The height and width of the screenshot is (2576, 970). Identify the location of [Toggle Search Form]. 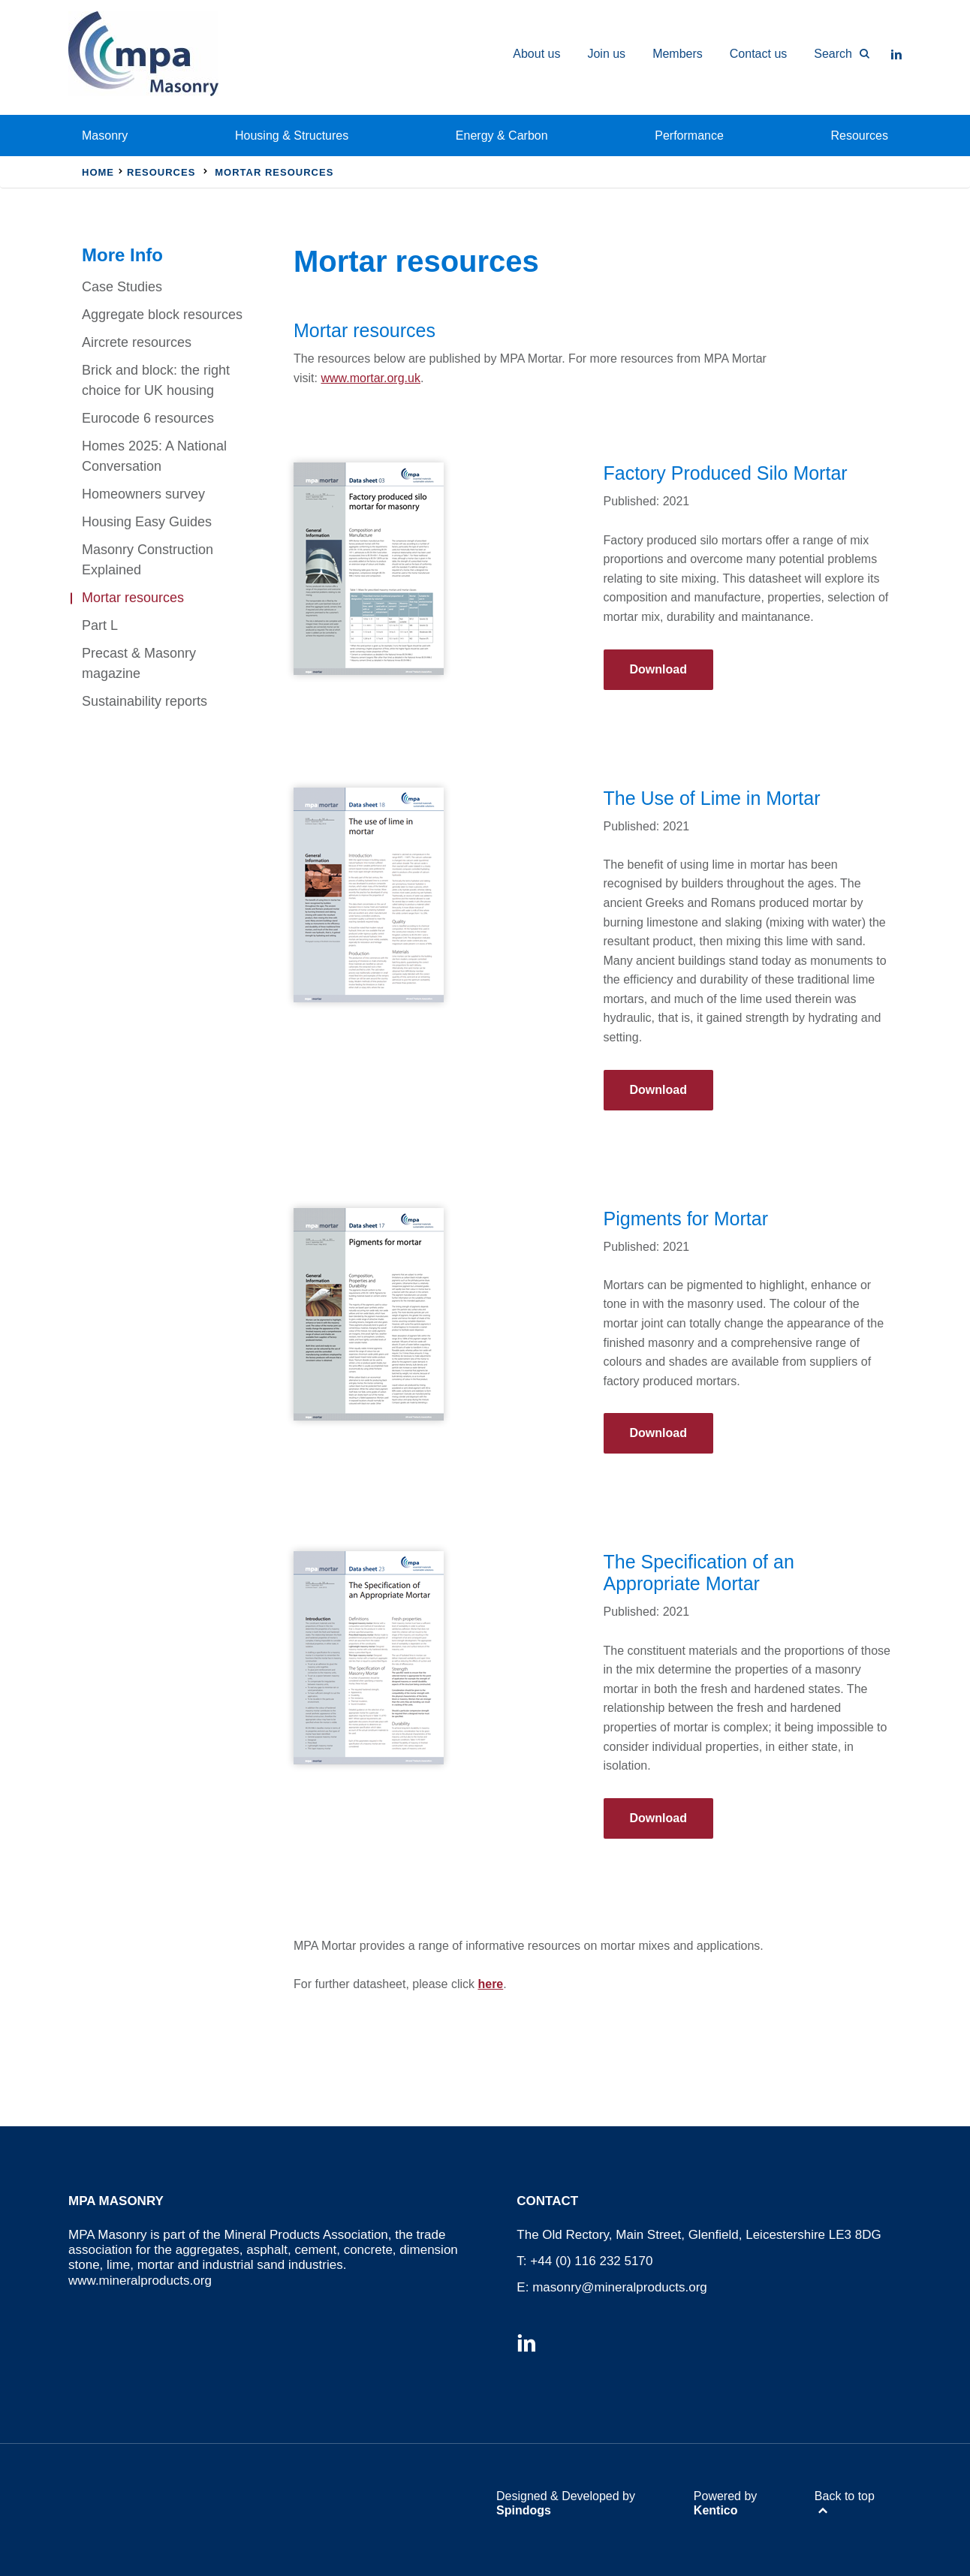
(834, 54).